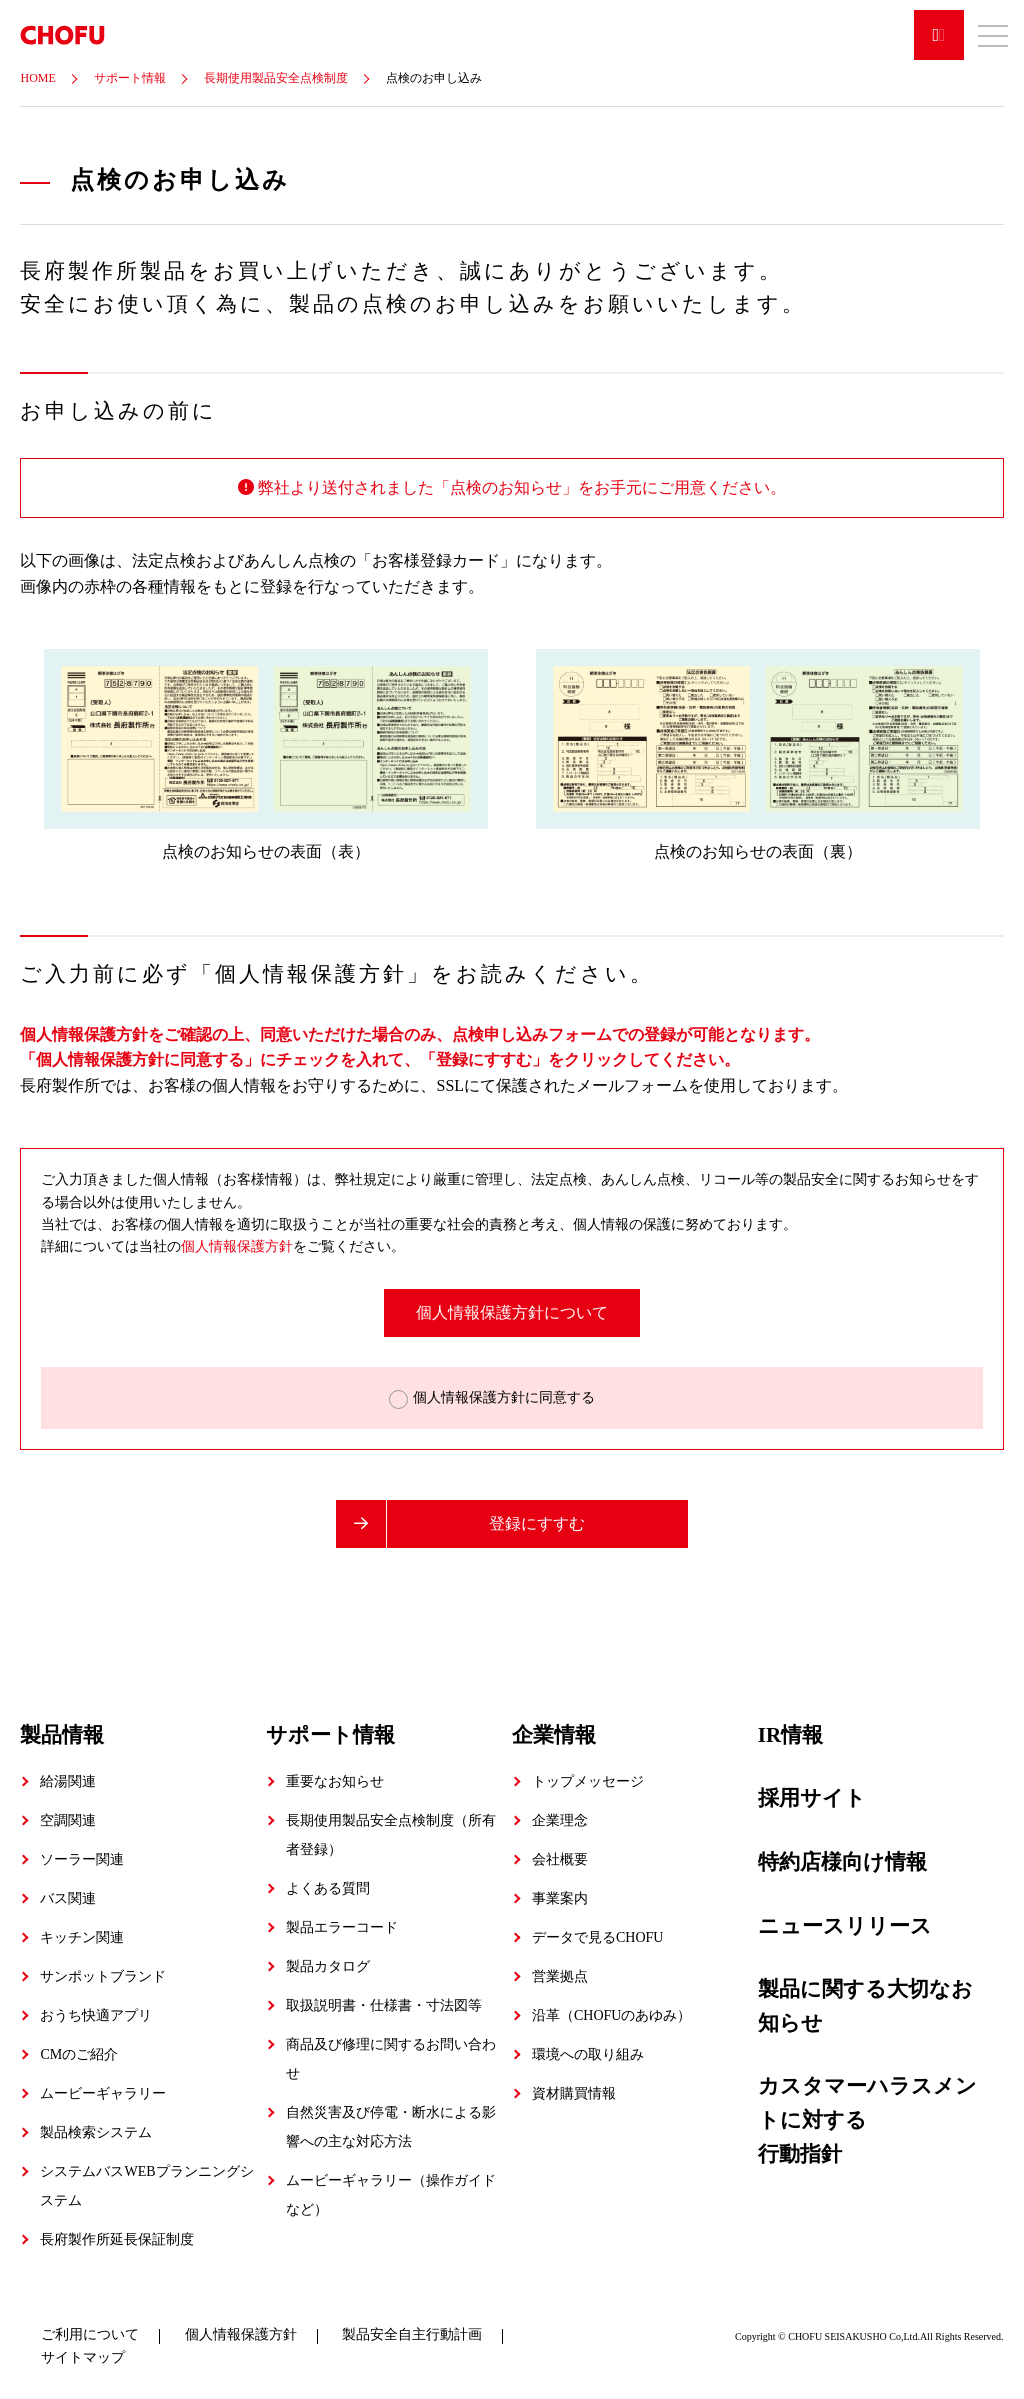  I want to click on 重要なお知らせ, so click(335, 1781).